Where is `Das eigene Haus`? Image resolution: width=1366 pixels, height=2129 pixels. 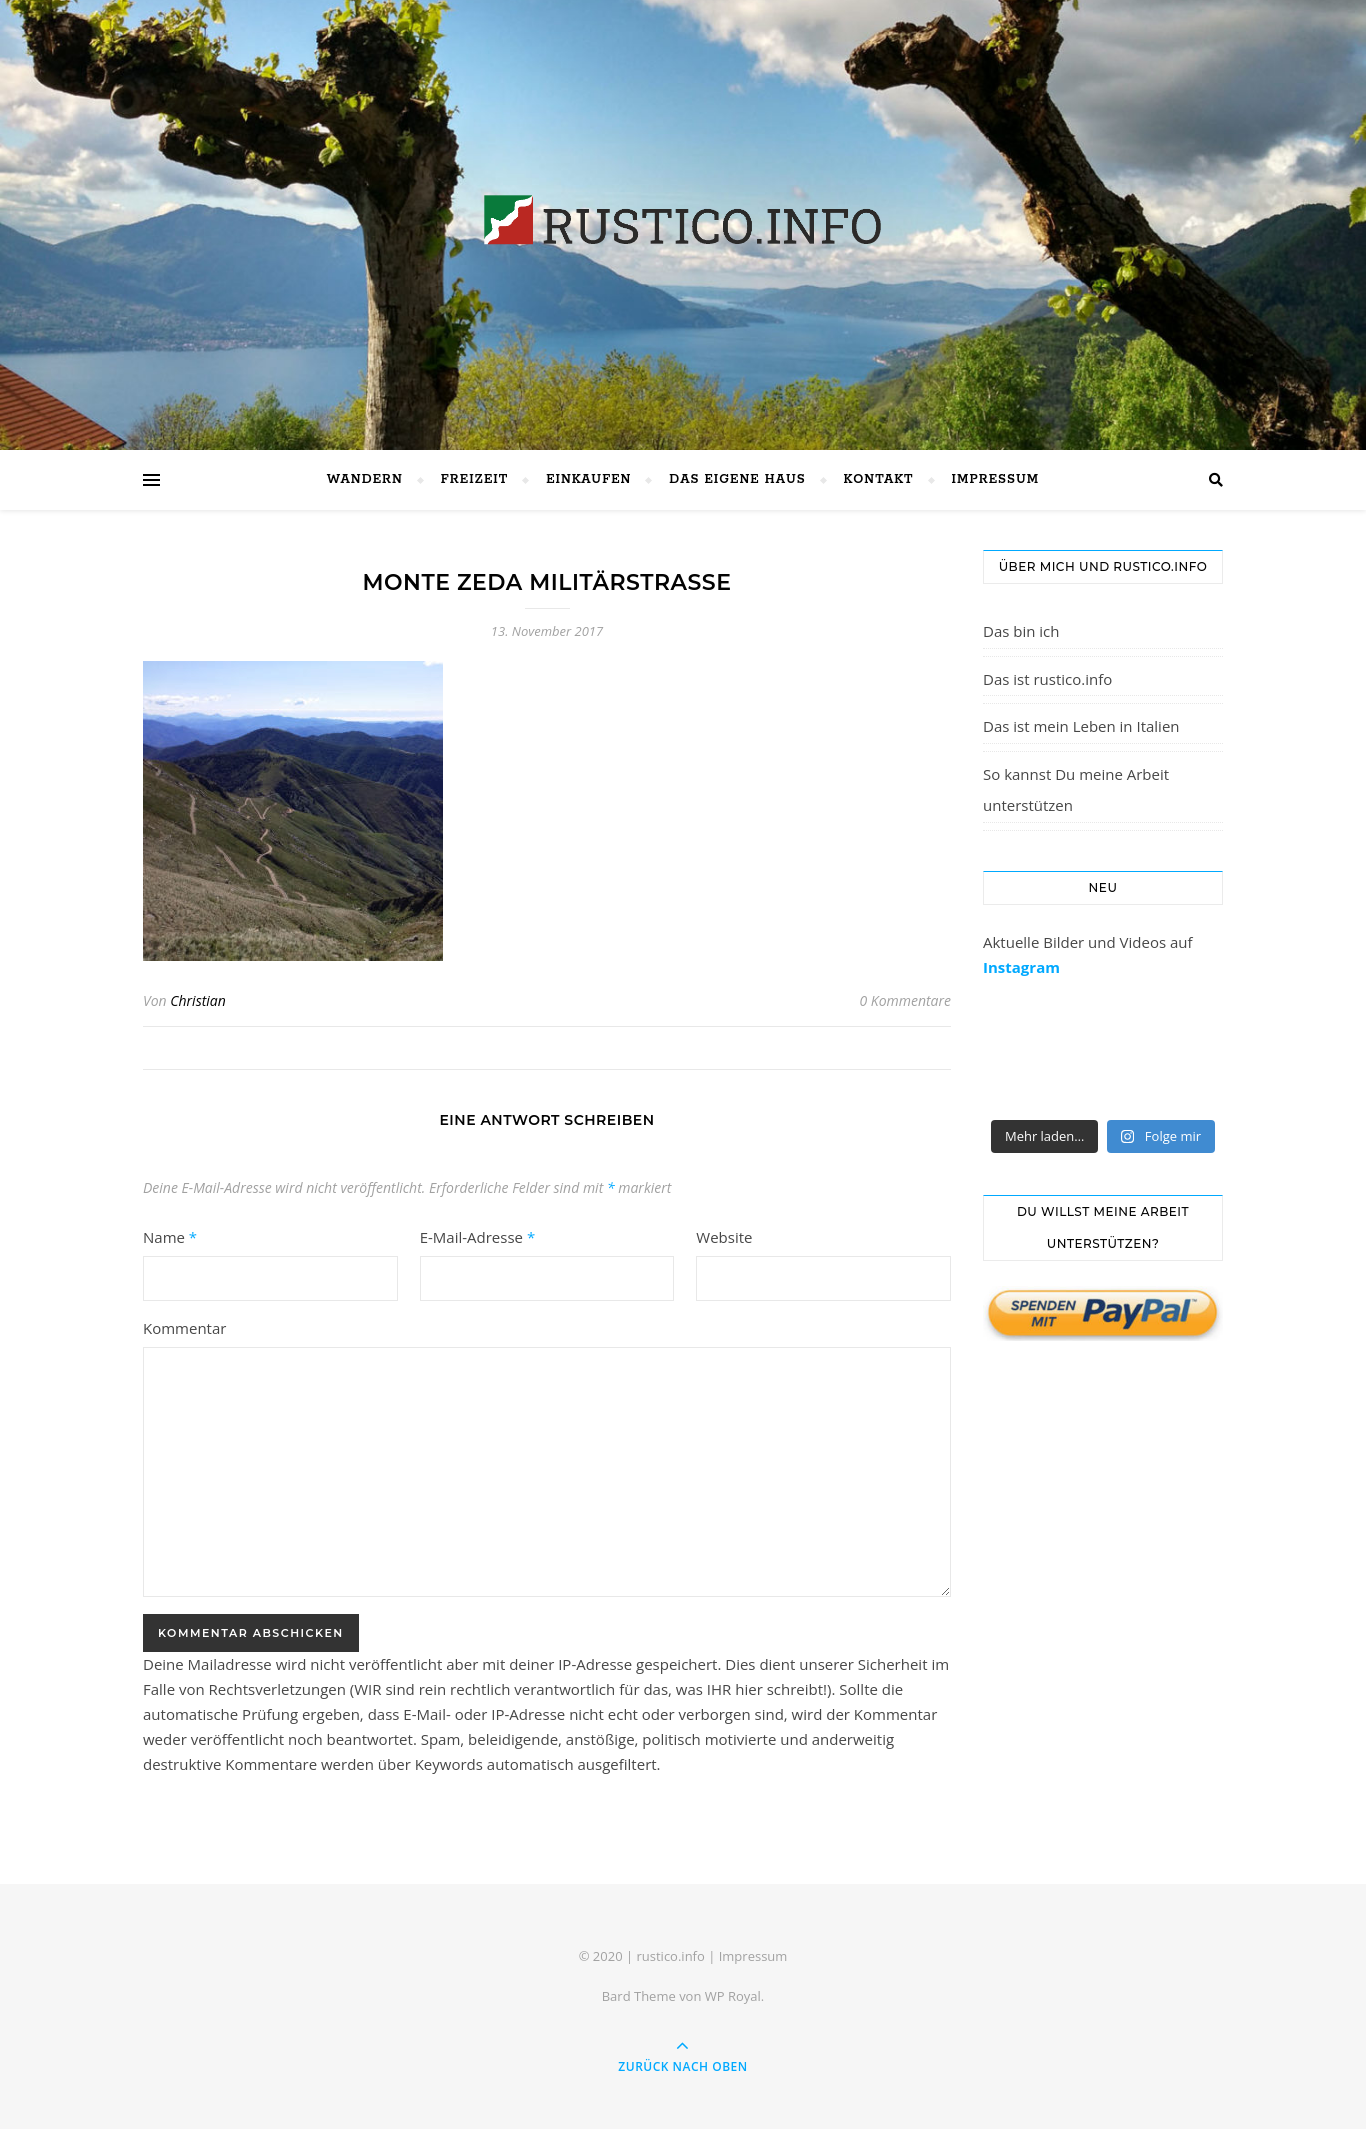 Das eigene Haus is located at coordinates (737, 479).